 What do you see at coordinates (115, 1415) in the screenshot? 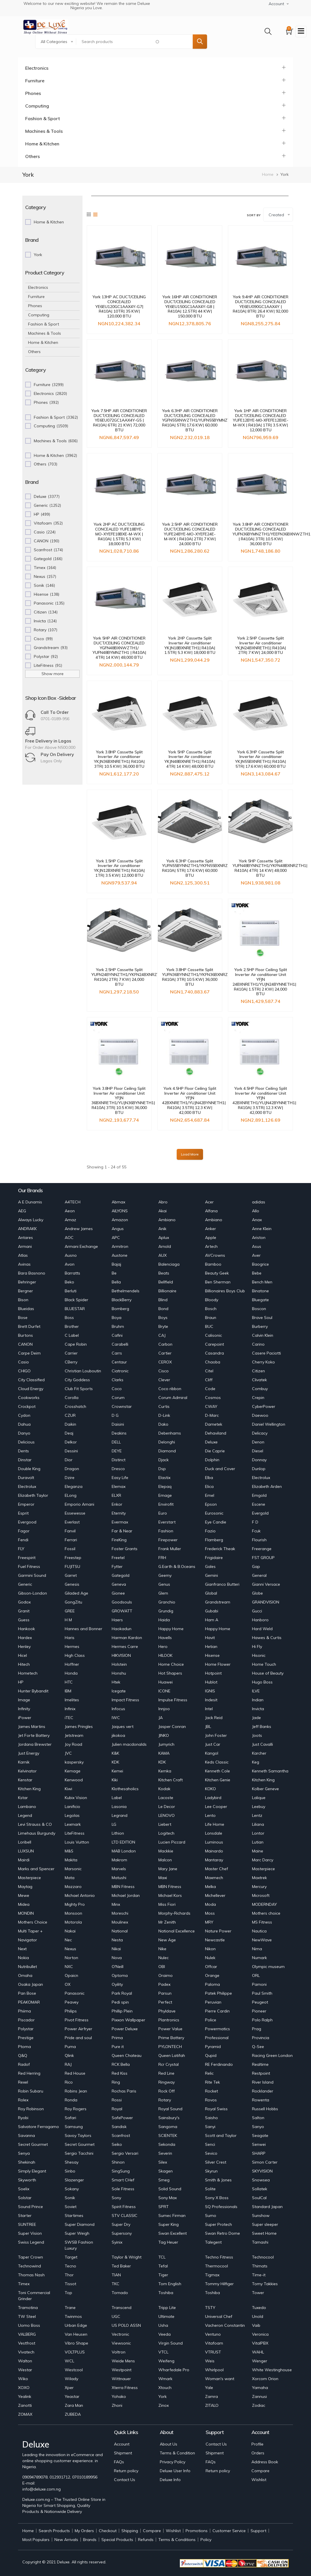
I see `D G` at bounding box center [115, 1415].